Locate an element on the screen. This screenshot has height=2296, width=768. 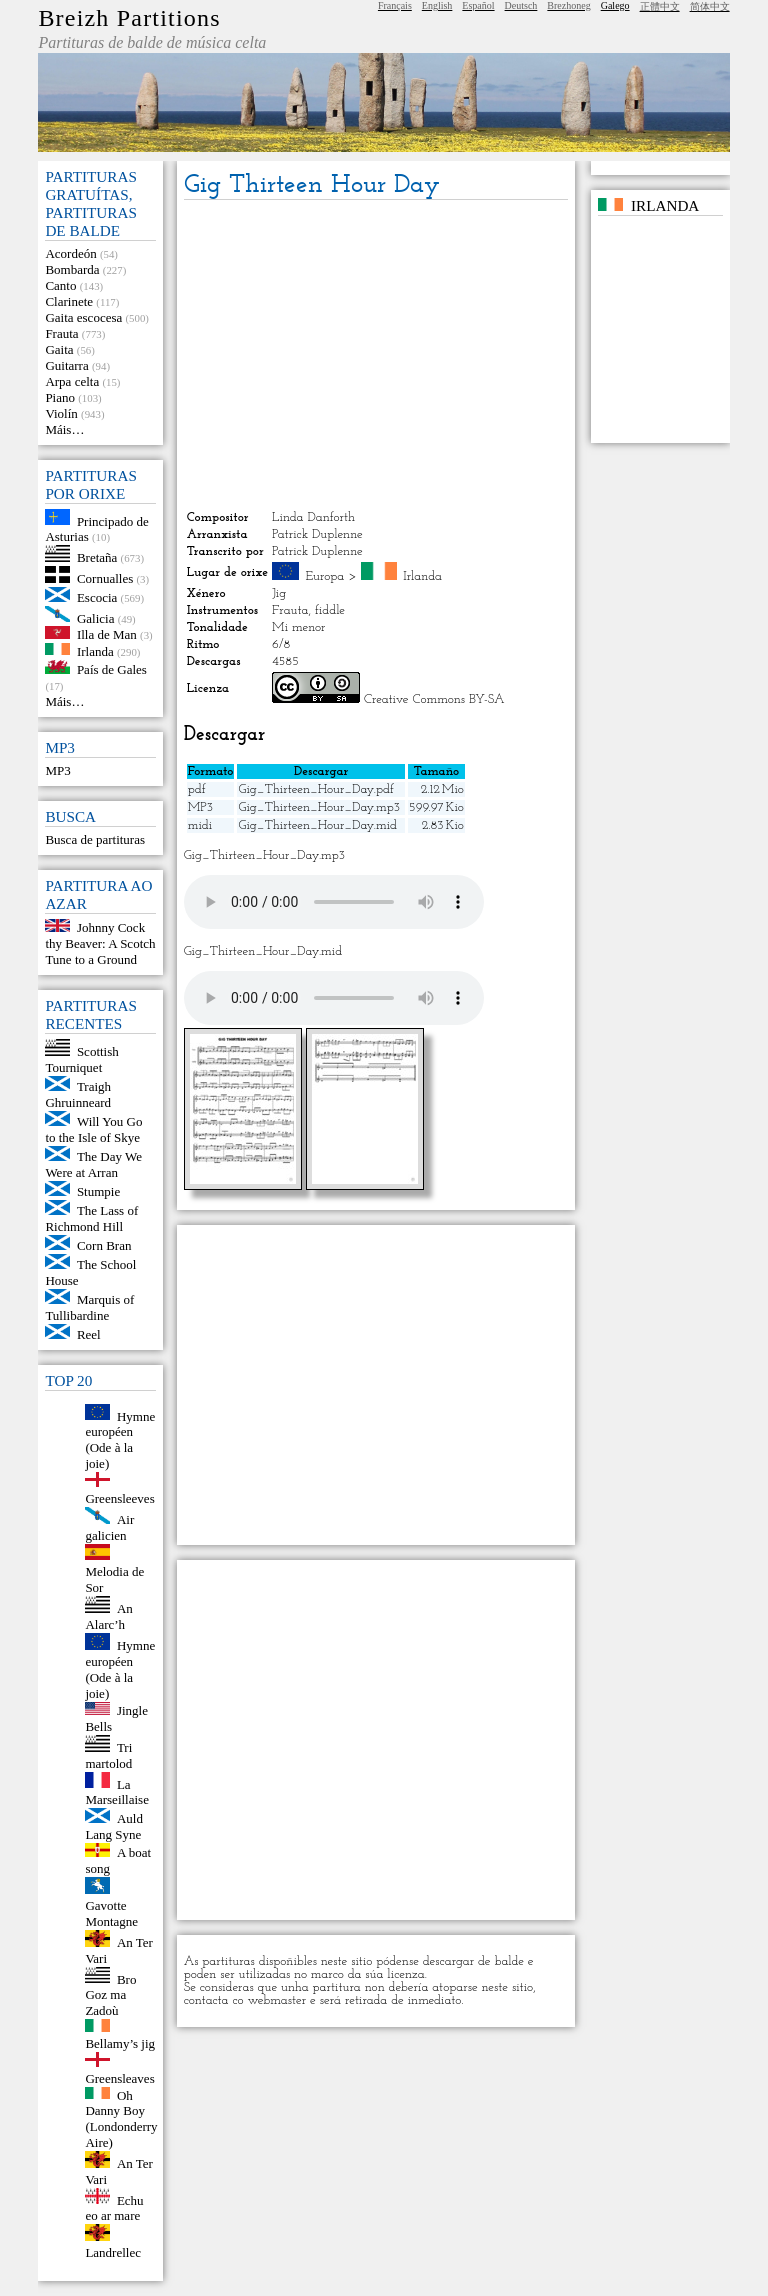
Breizh Partitions is located at coordinates (129, 18).